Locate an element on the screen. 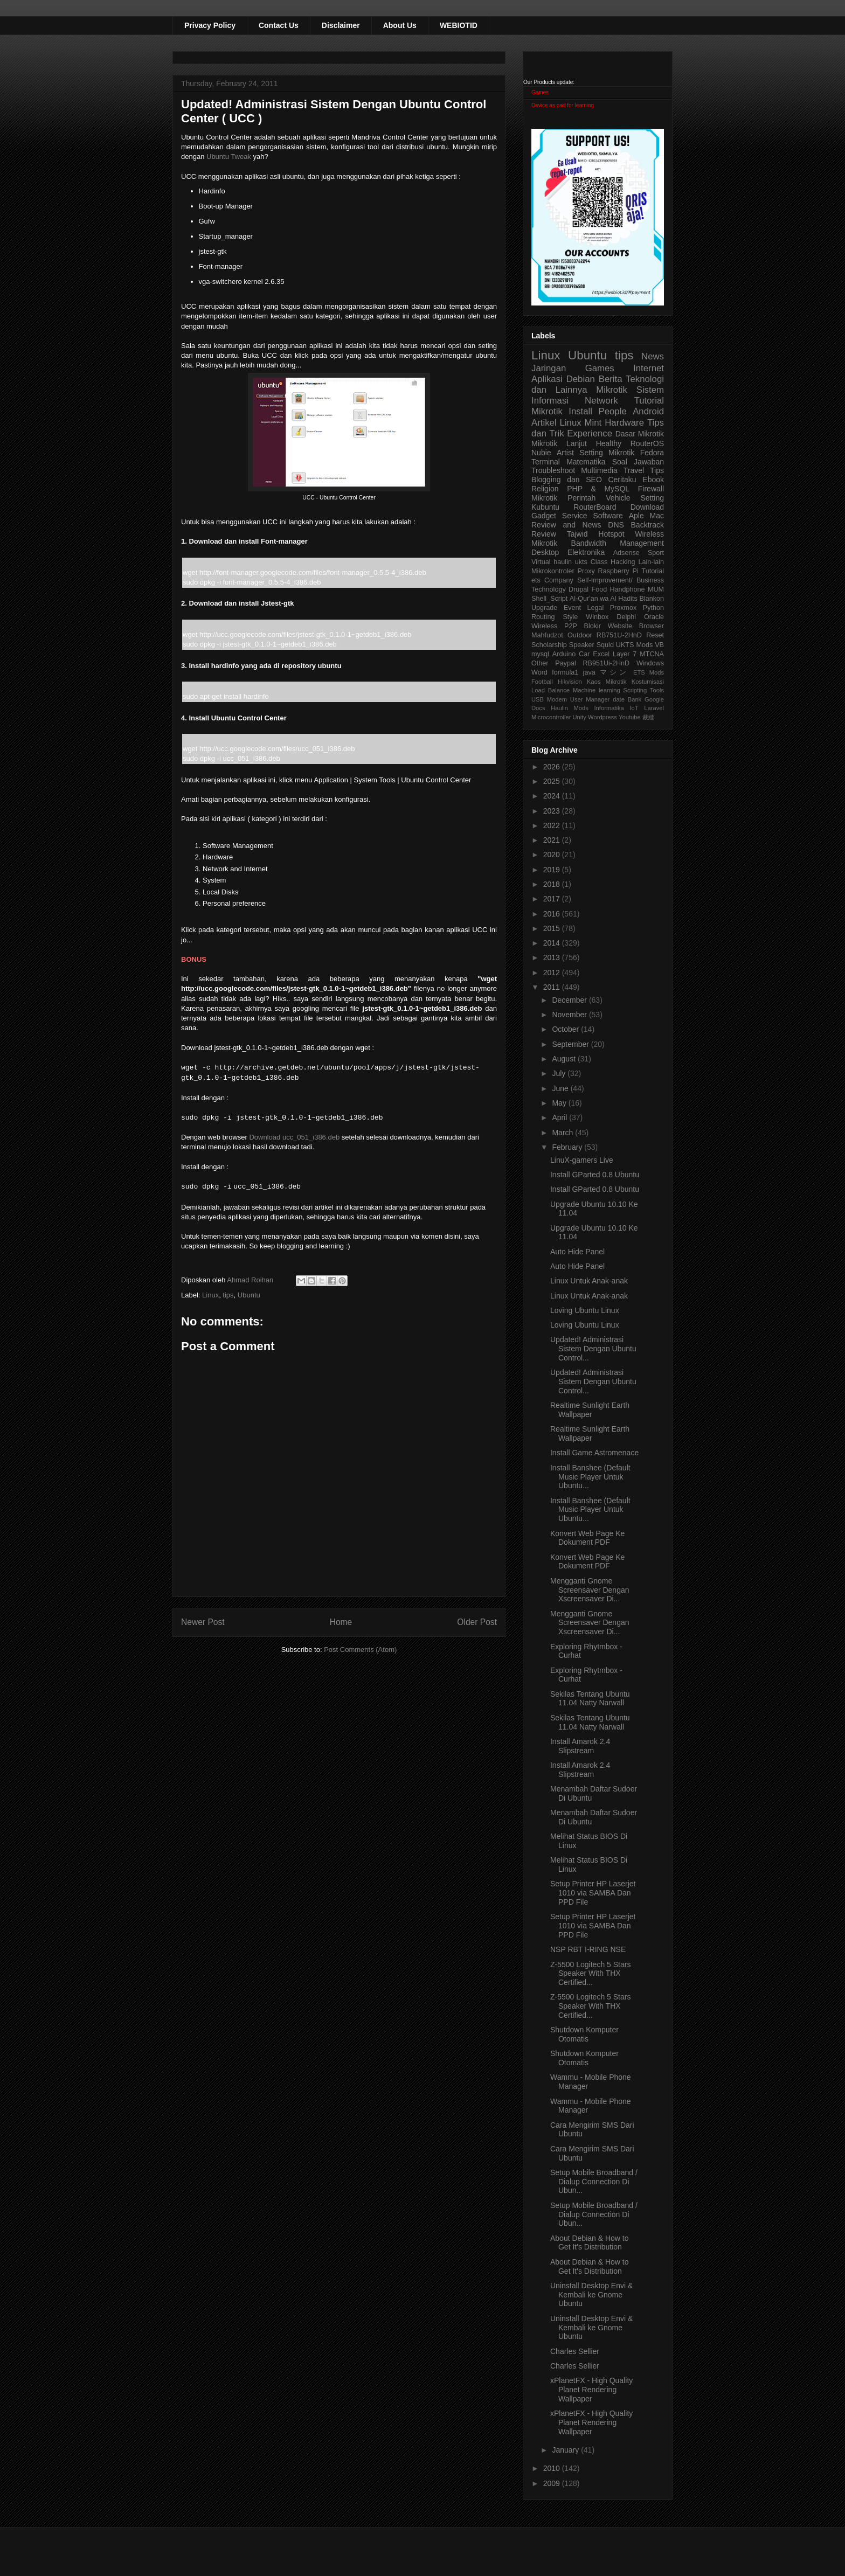 The width and height of the screenshot is (845, 2576). Home is located at coordinates (341, 1622).